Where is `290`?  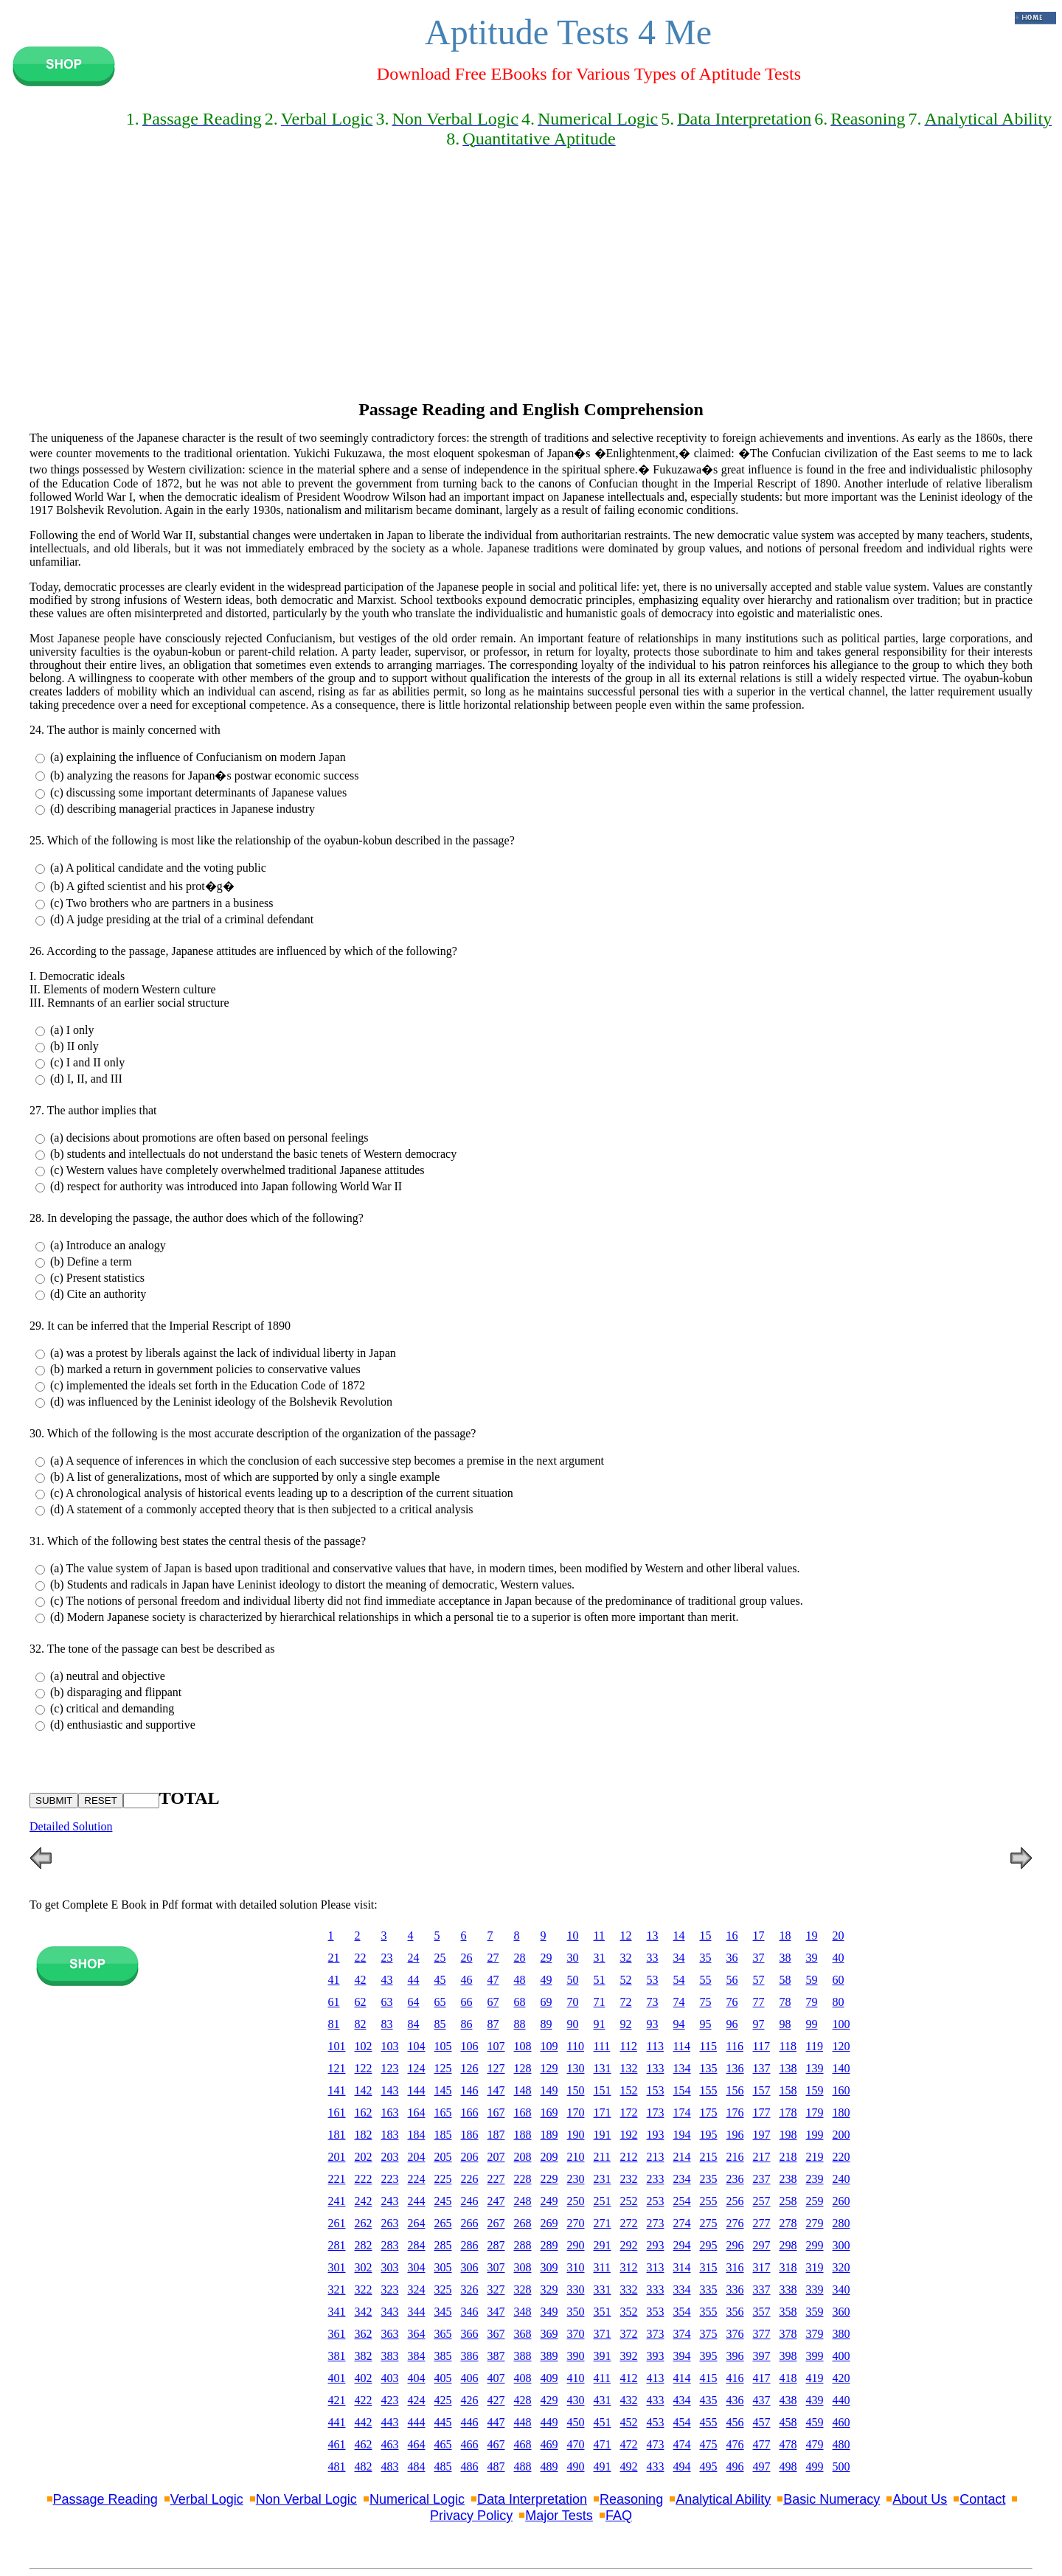 290 is located at coordinates (576, 2245).